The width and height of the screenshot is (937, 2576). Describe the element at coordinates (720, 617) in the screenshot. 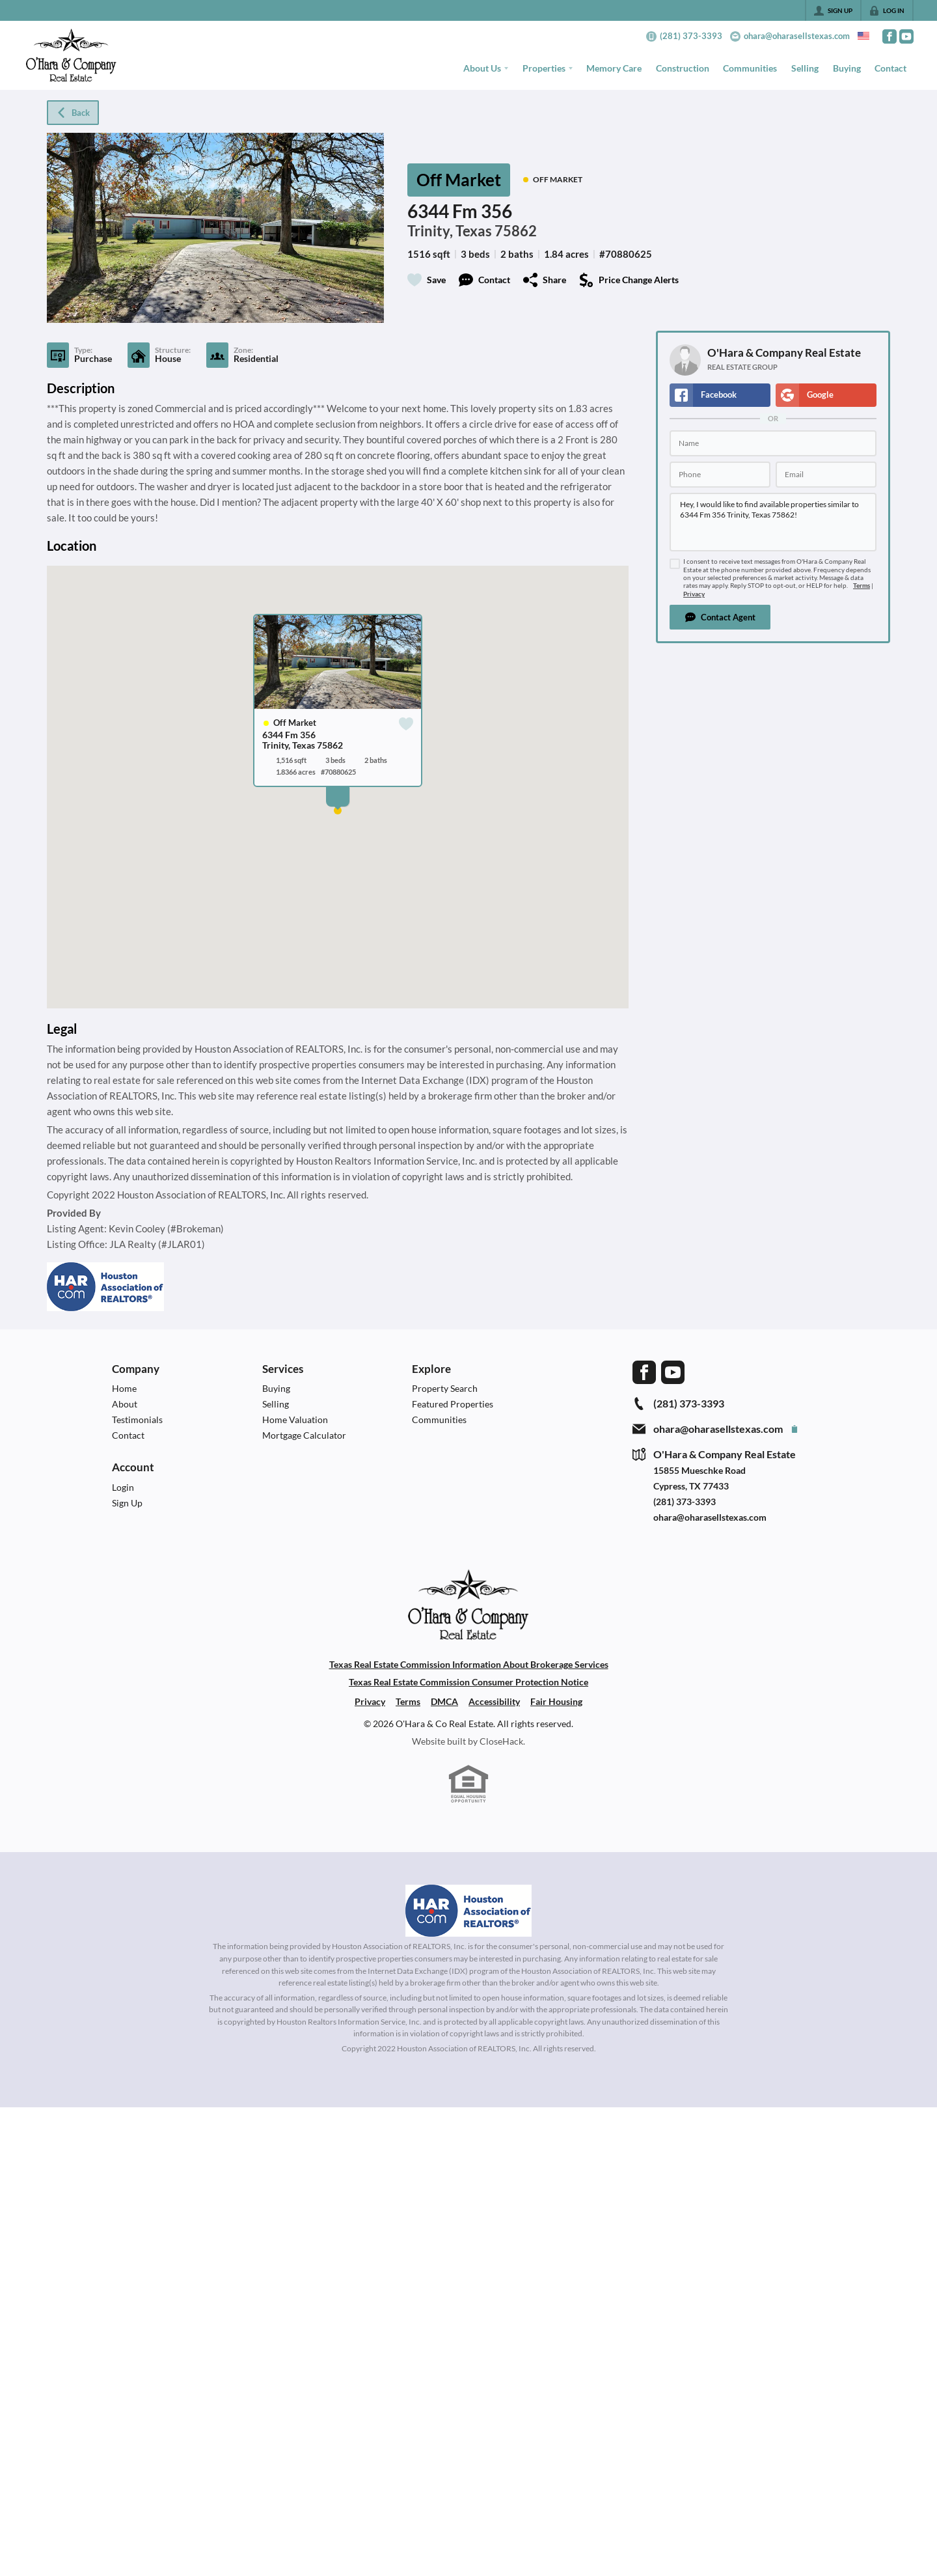

I see `[button]` at that location.